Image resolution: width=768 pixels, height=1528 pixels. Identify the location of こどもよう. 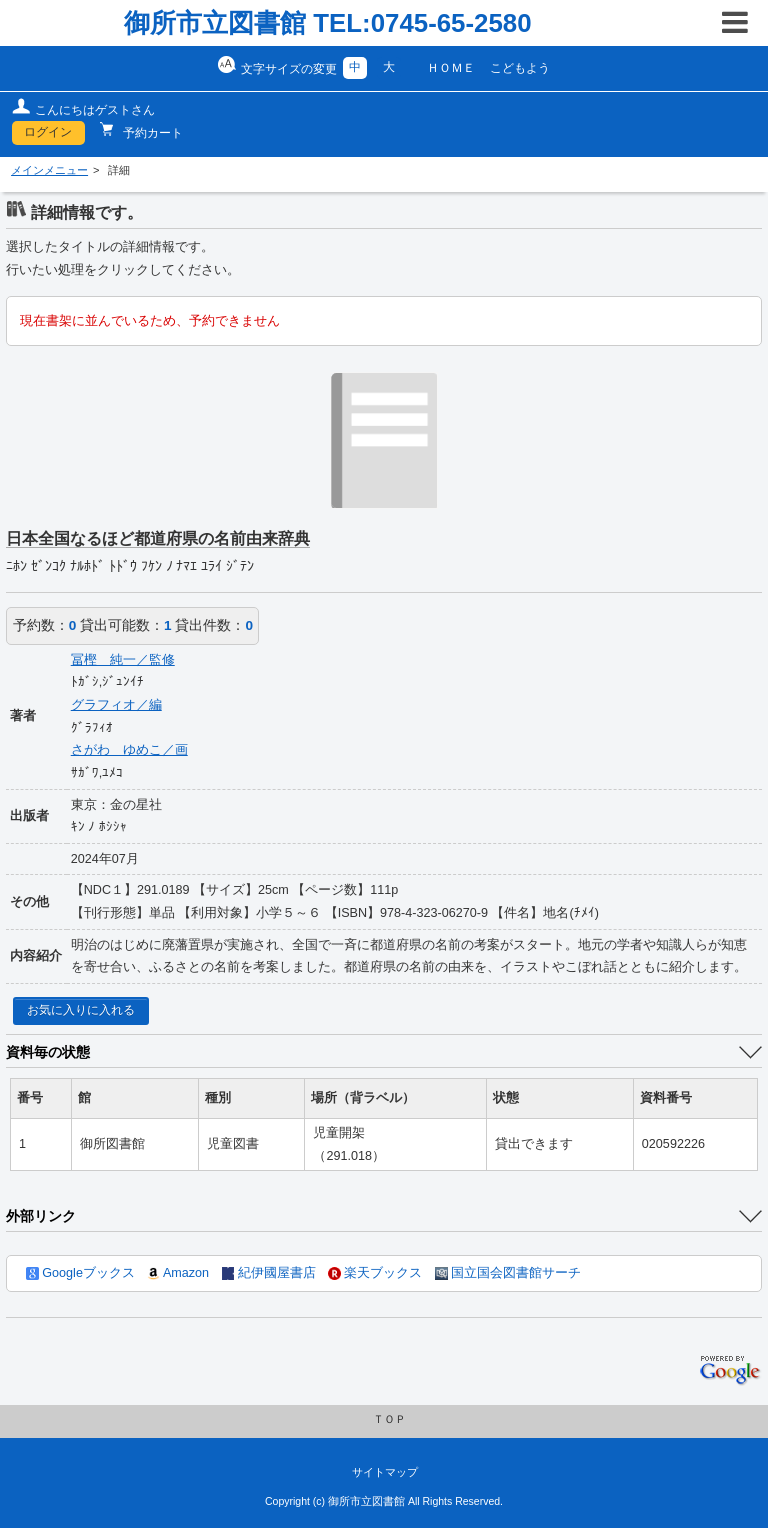
(520, 68).